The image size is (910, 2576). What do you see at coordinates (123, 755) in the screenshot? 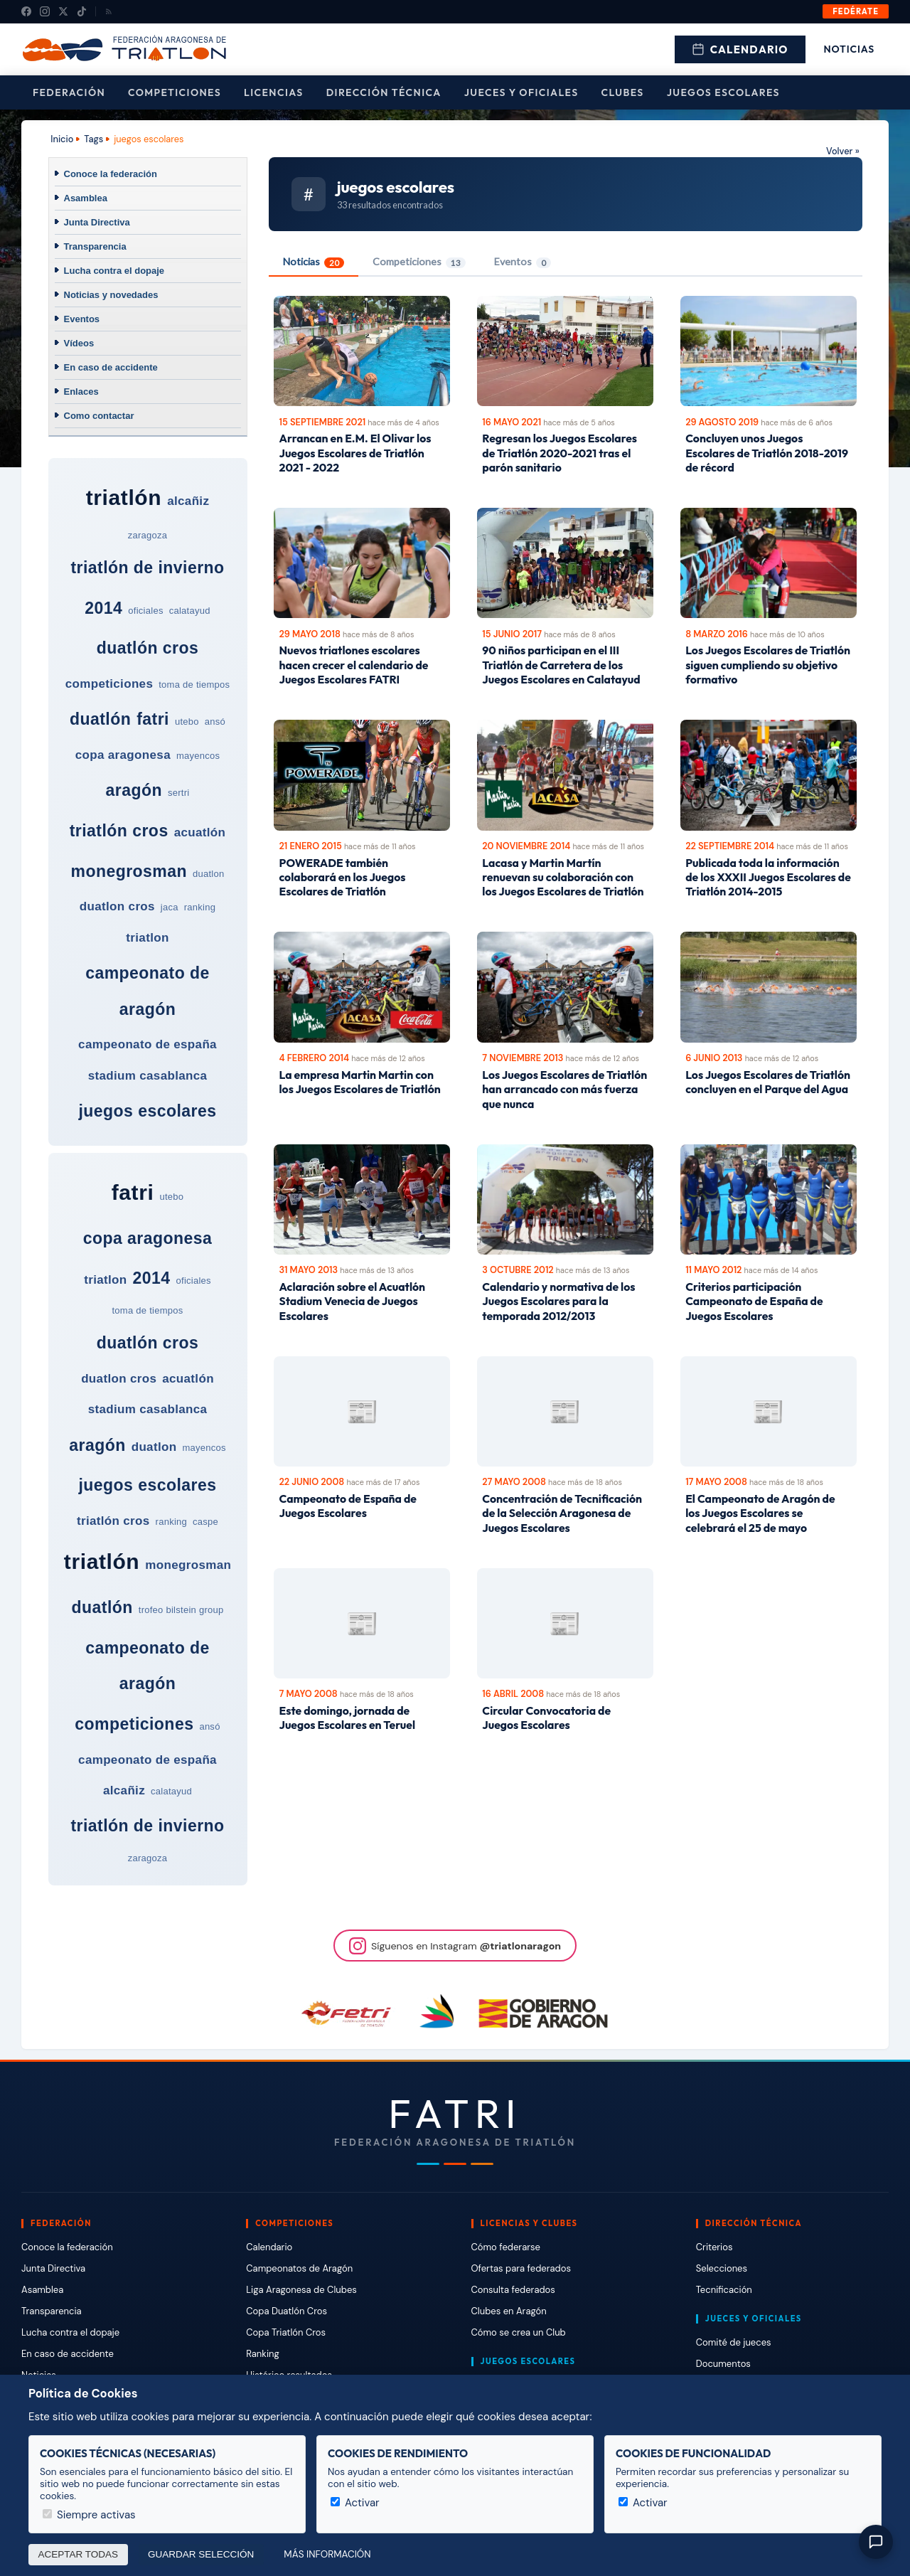
I see `copa aragonesa` at bounding box center [123, 755].